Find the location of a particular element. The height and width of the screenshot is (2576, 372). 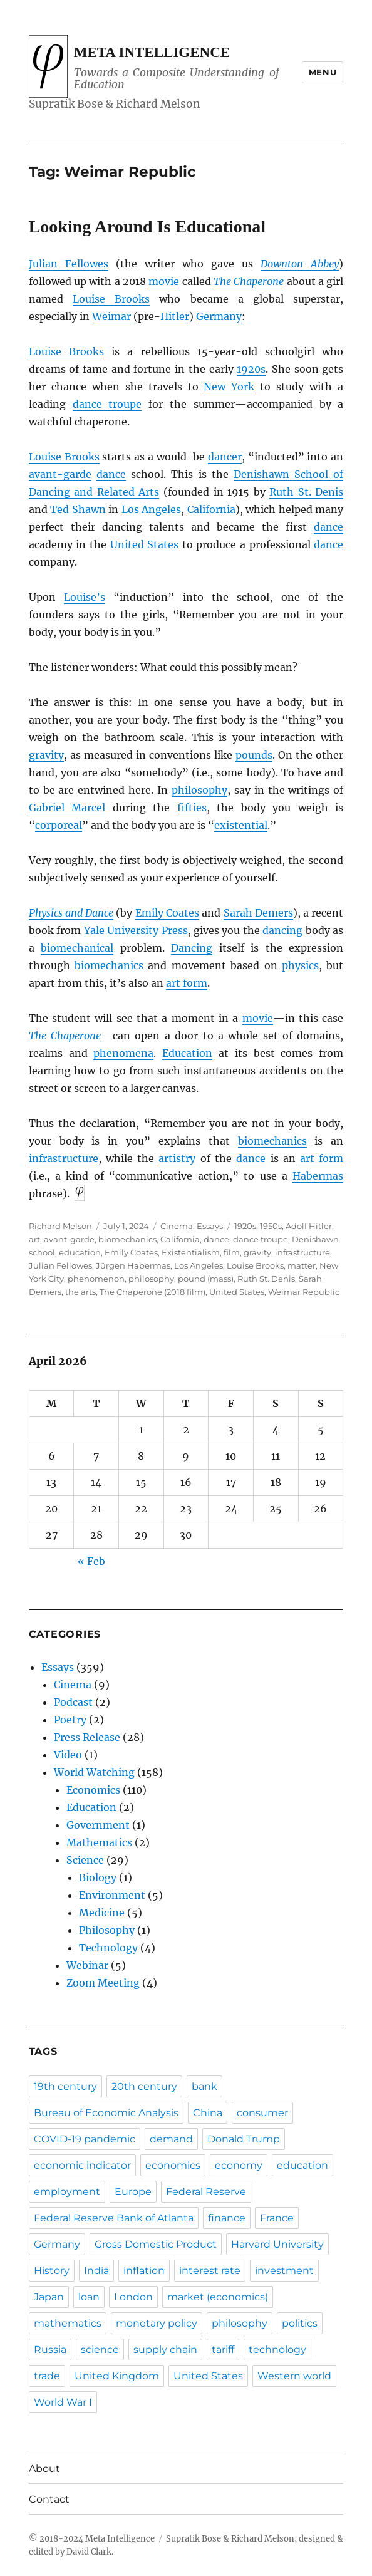

Essays is located at coordinates (210, 1226).